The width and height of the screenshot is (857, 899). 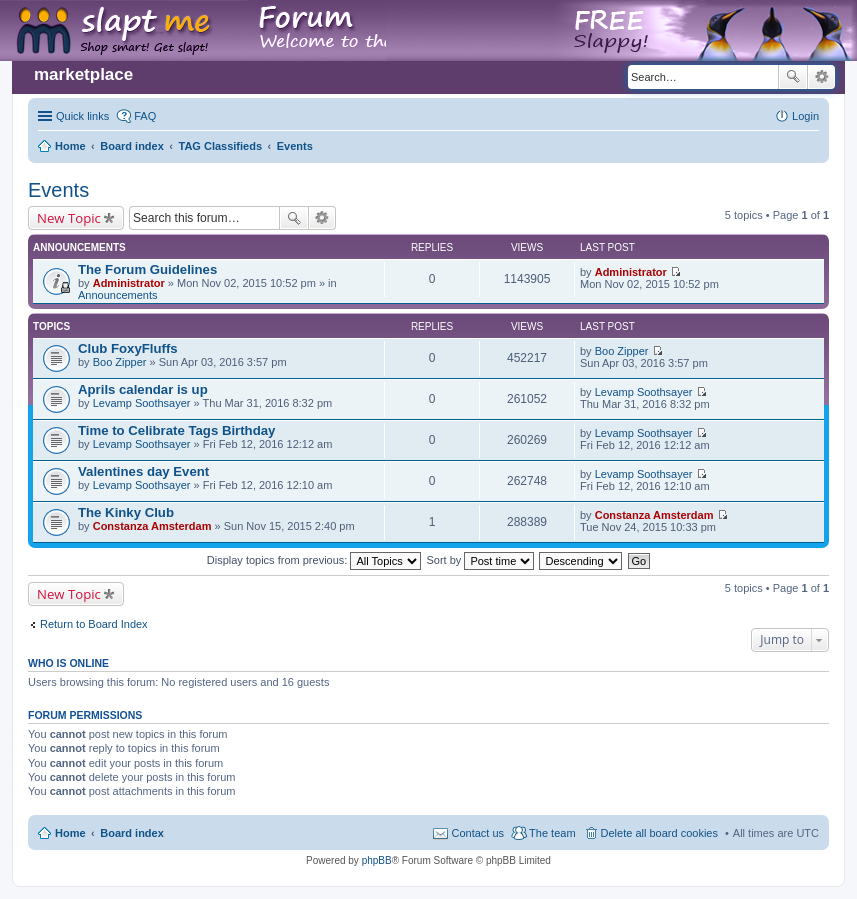 What do you see at coordinates (83, 74) in the screenshot?
I see `marketplace` at bounding box center [83, 74].